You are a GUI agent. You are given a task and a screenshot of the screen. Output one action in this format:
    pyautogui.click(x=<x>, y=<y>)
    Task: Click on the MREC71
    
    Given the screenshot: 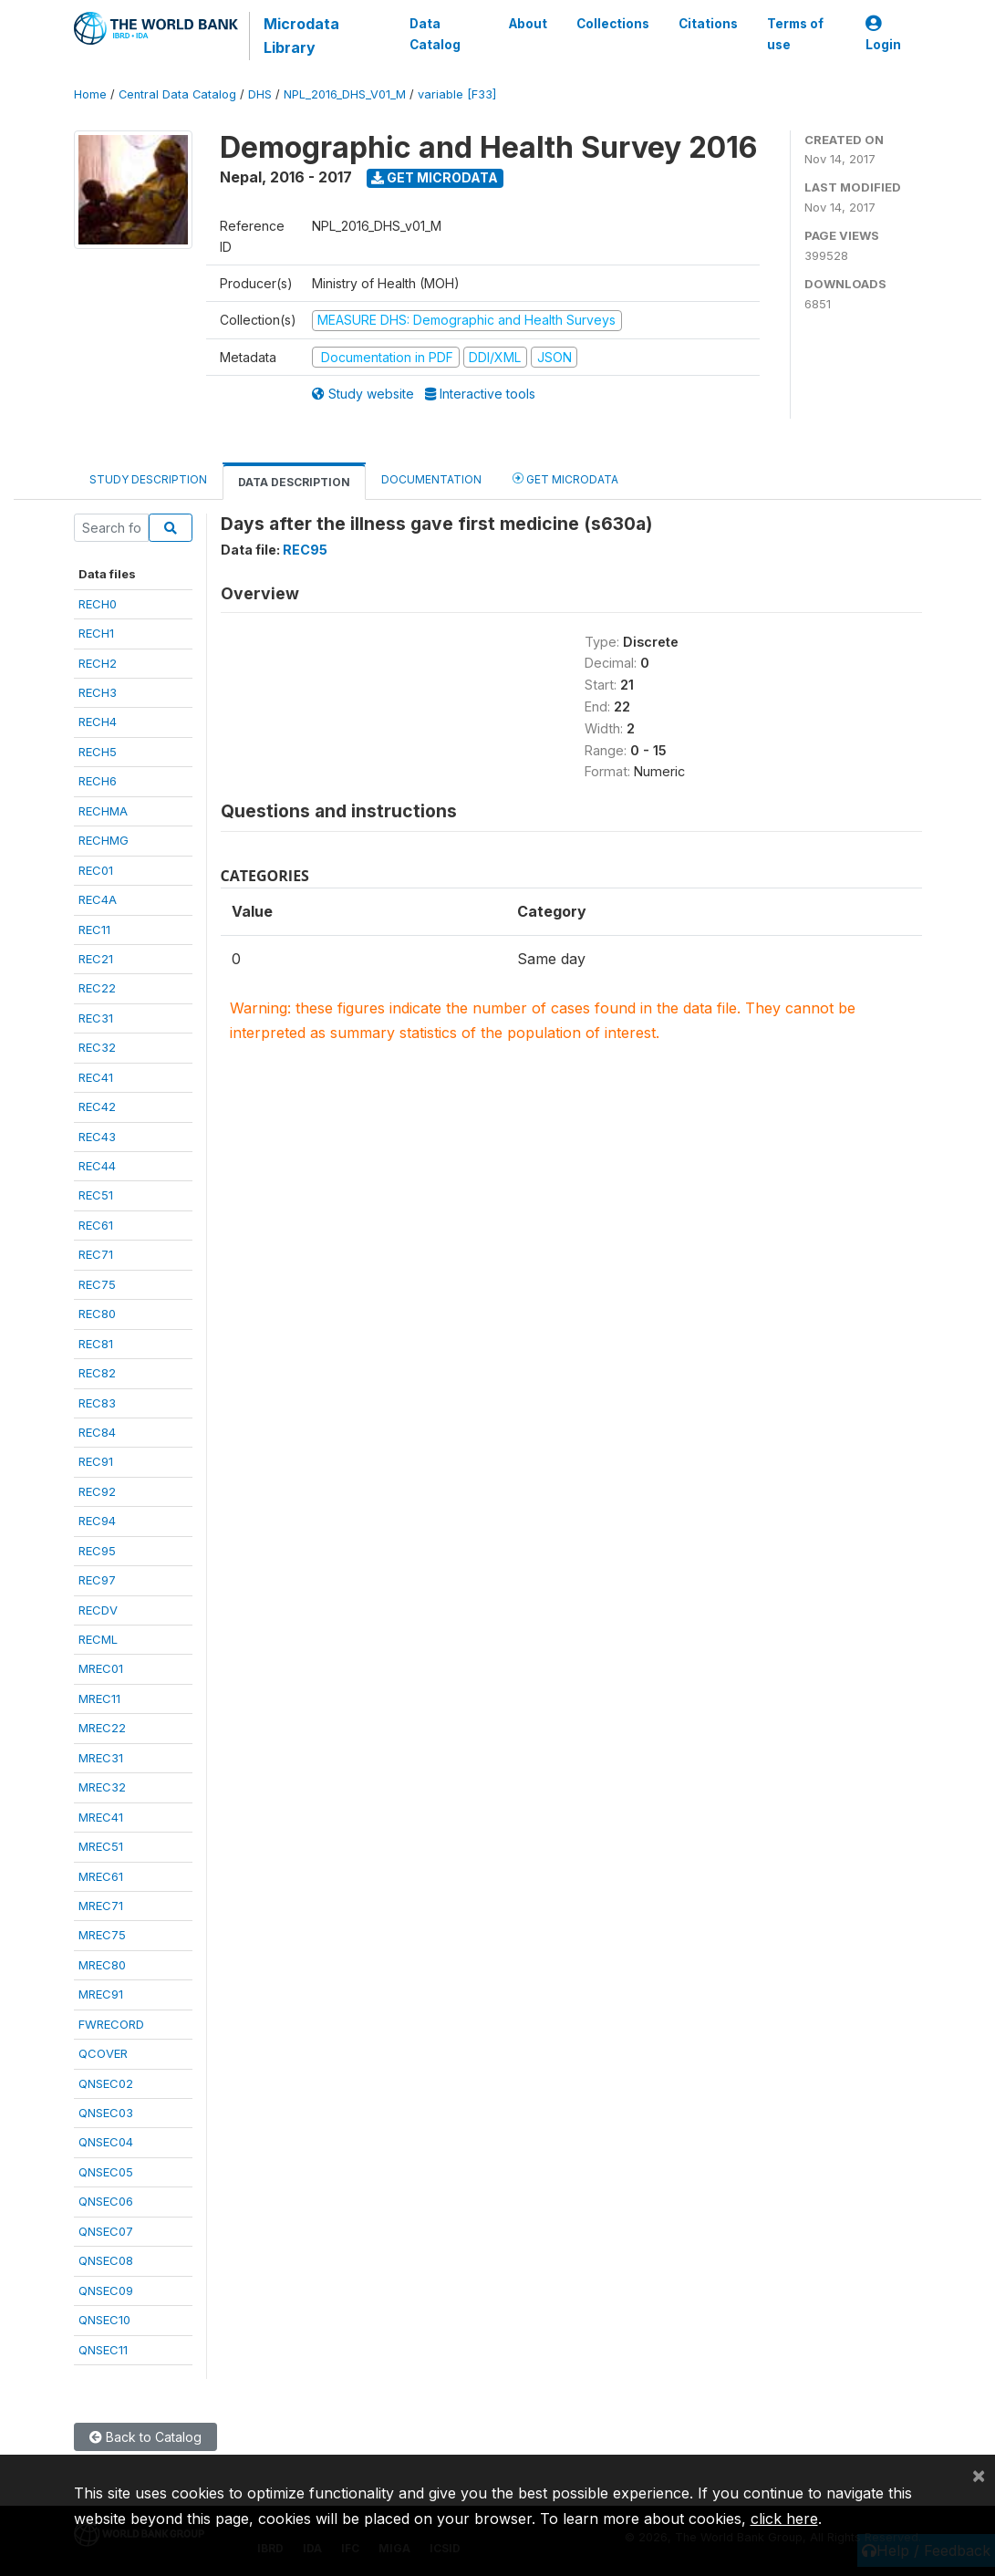 What is the action you would take?
    pyautogui.click(x=100, y=1905)
    